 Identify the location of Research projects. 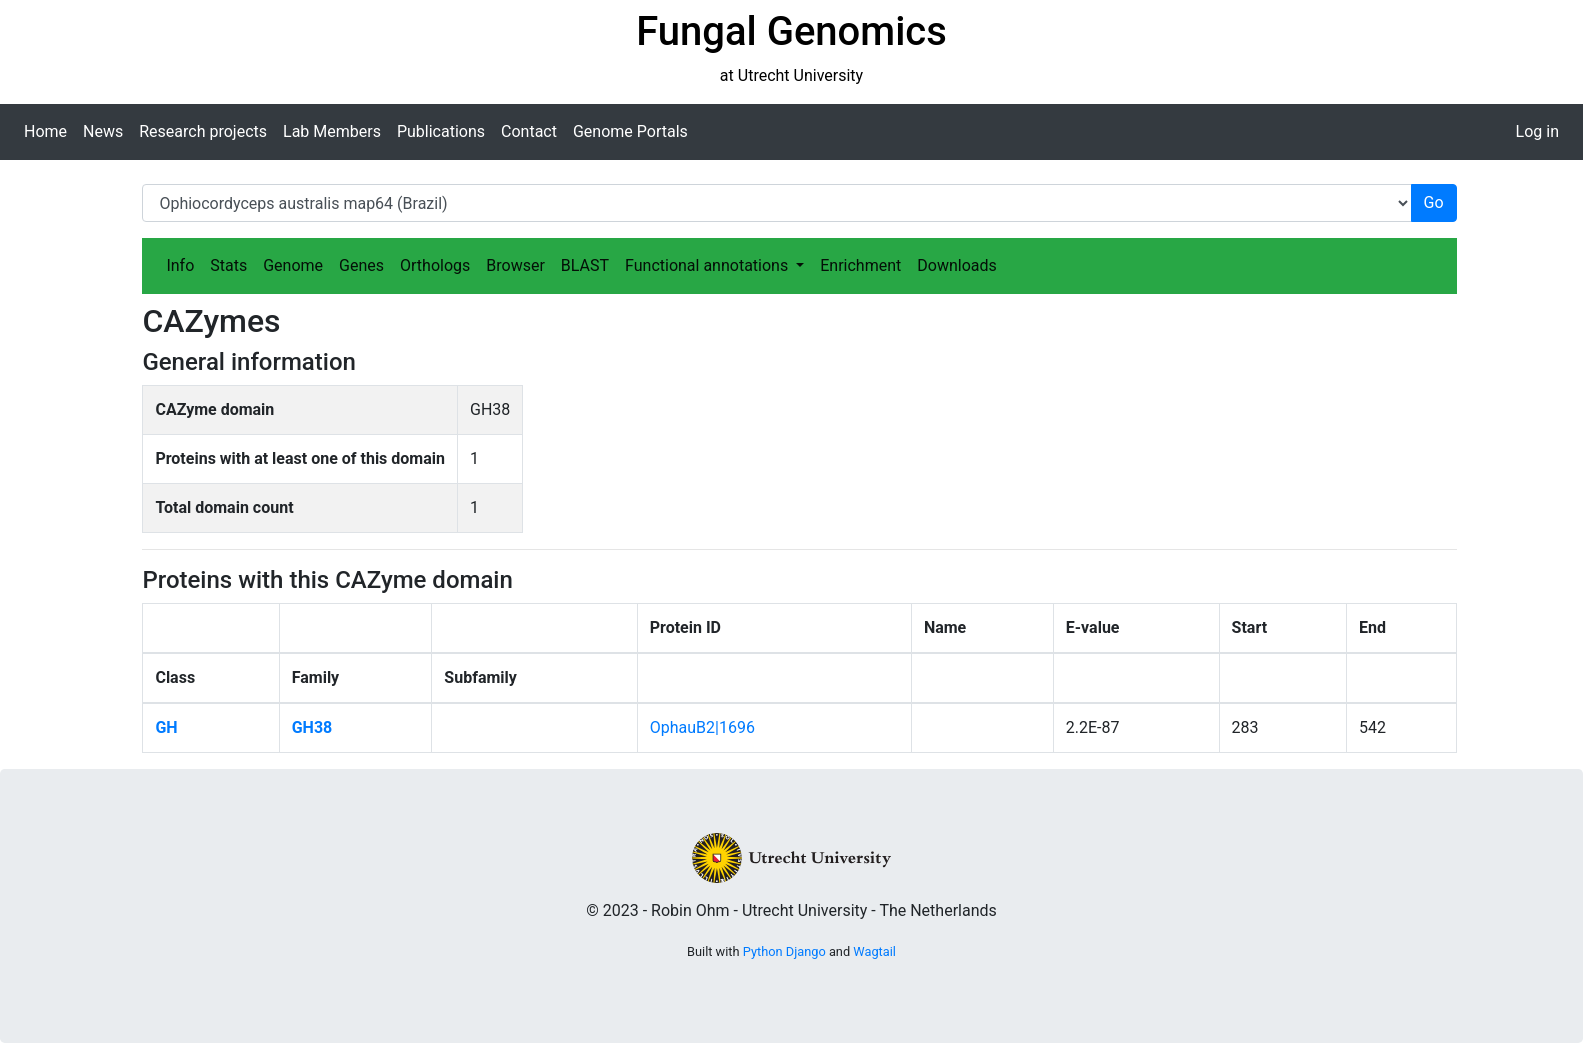
(203, 131).